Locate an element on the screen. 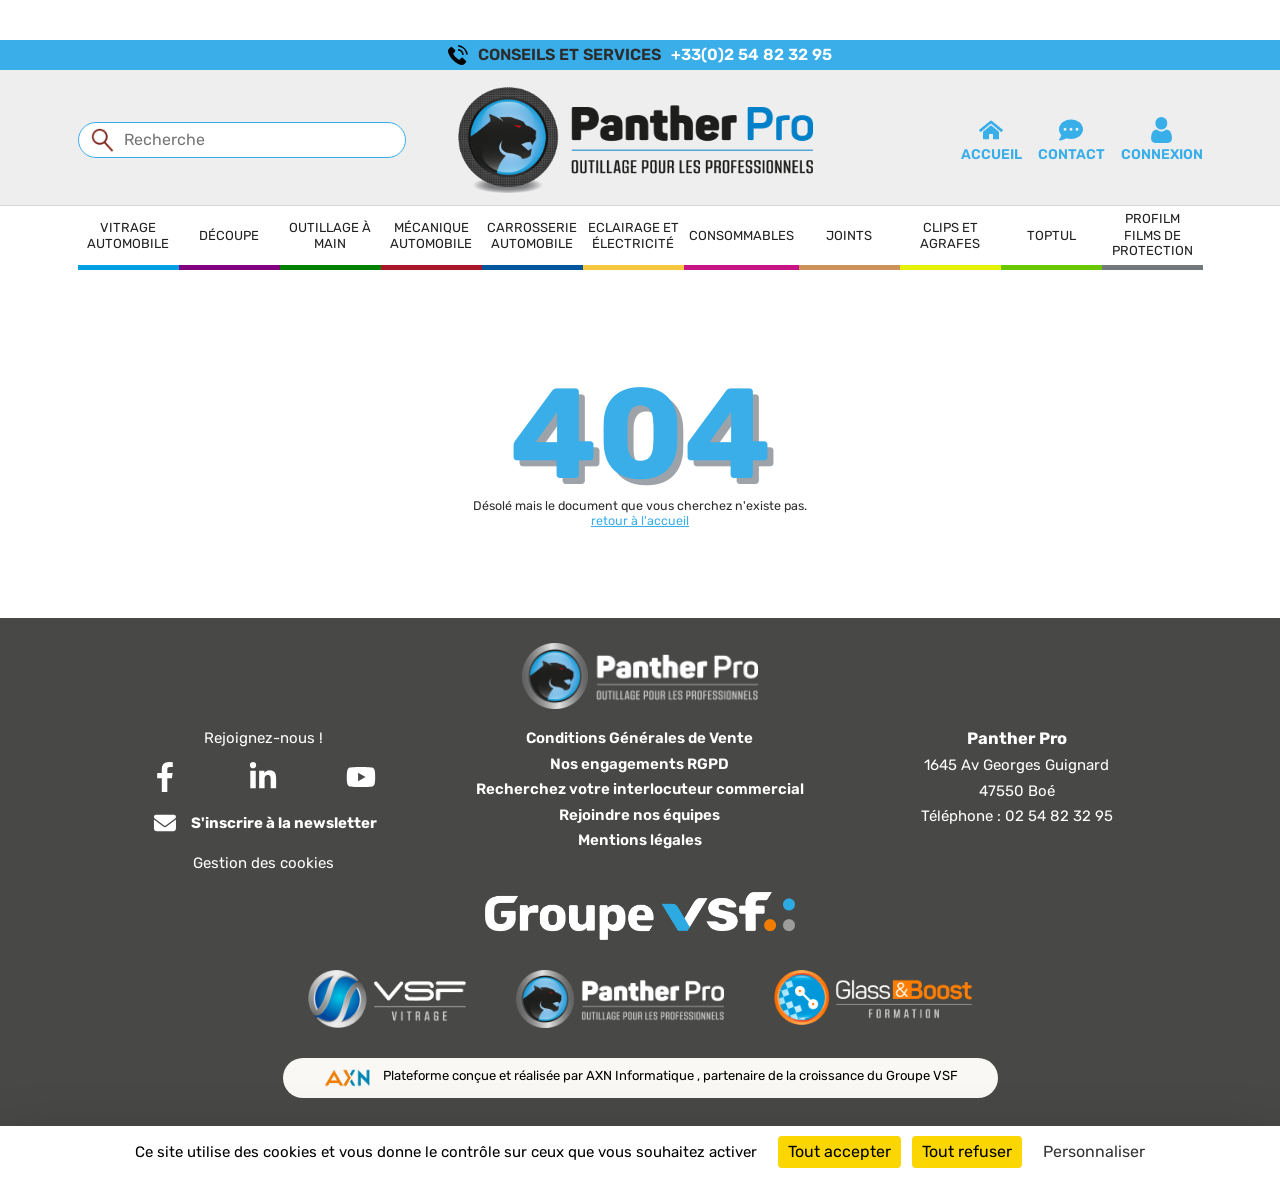  Personnaliser [Personnaliser (fenêtre modale)] is located at coordinates (1094, 1151).